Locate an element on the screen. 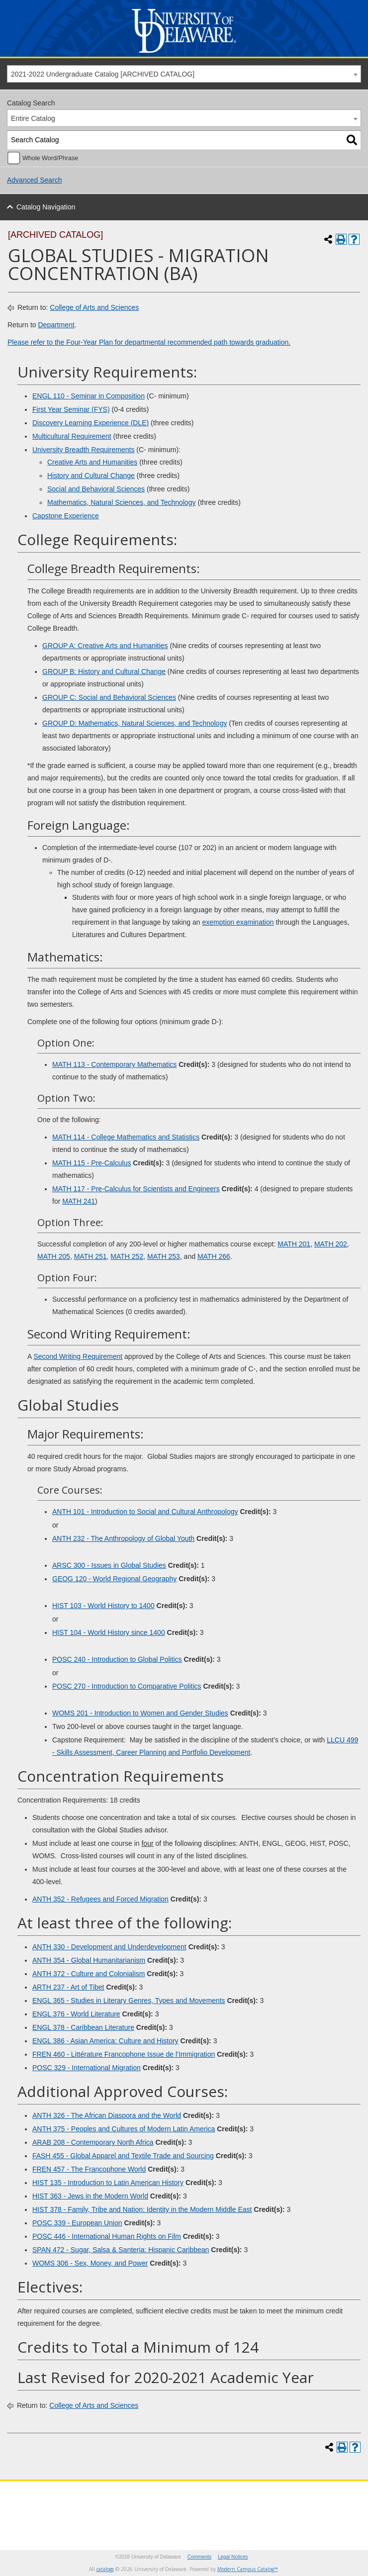  Modern Campus Catalog™ is located at coordinates (247, 2569).